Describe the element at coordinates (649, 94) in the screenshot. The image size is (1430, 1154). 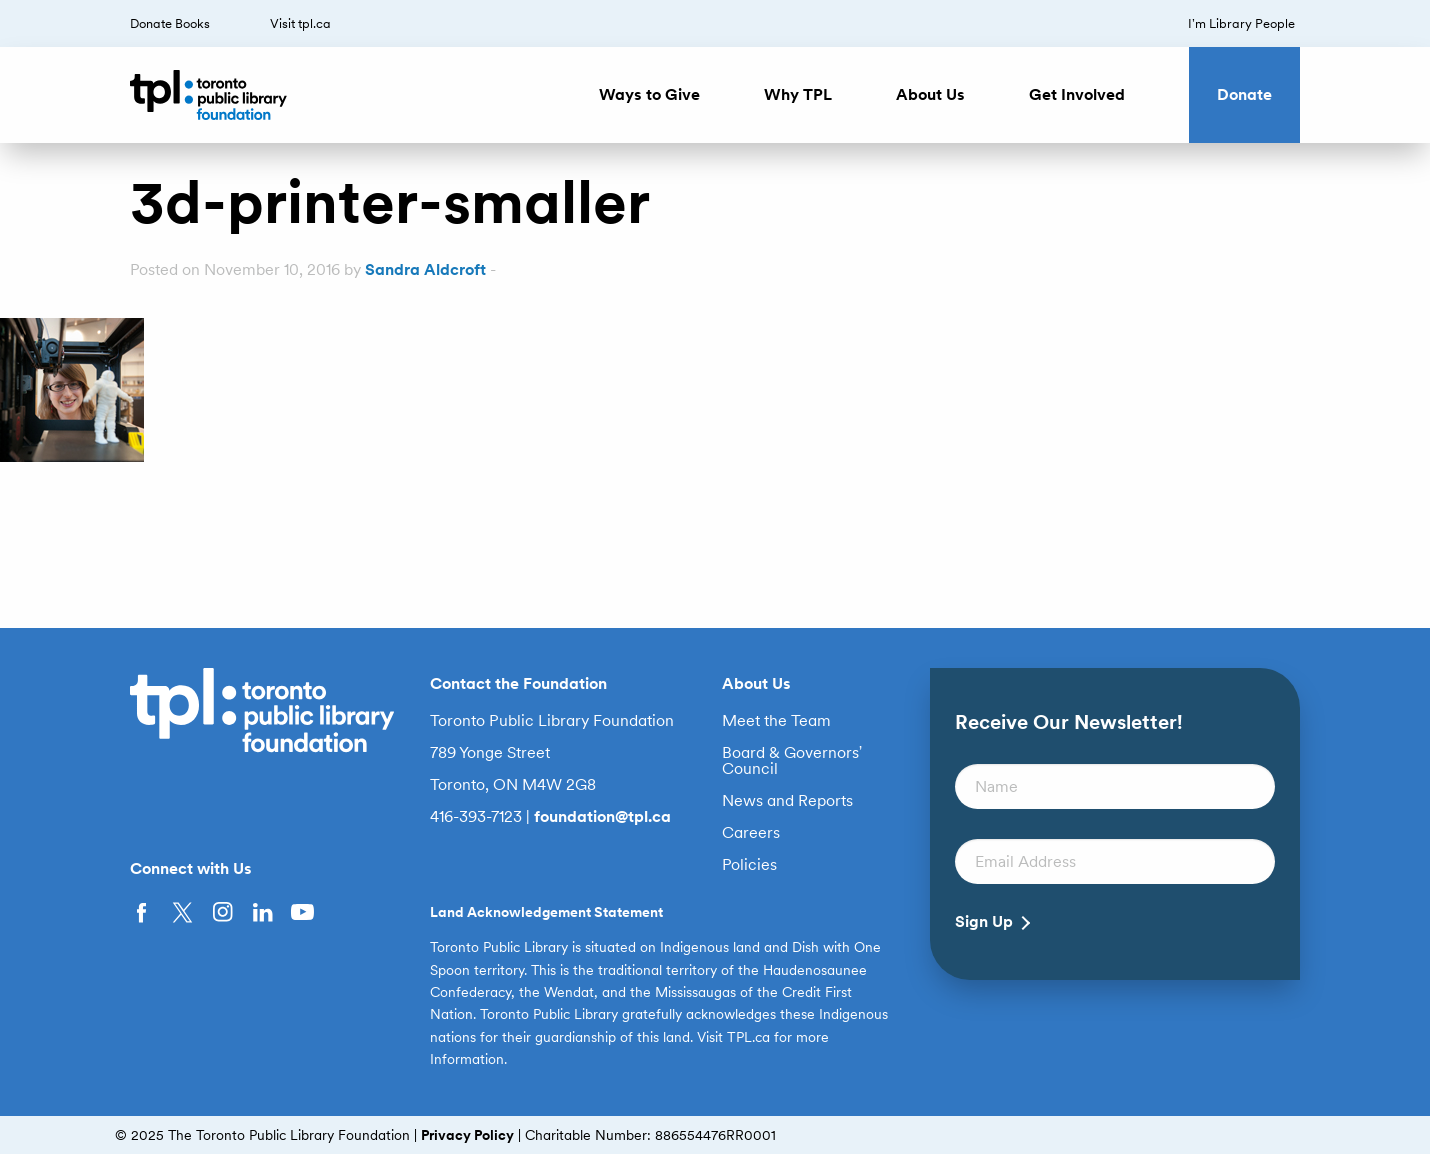
I see `Ways to Give` at that location.